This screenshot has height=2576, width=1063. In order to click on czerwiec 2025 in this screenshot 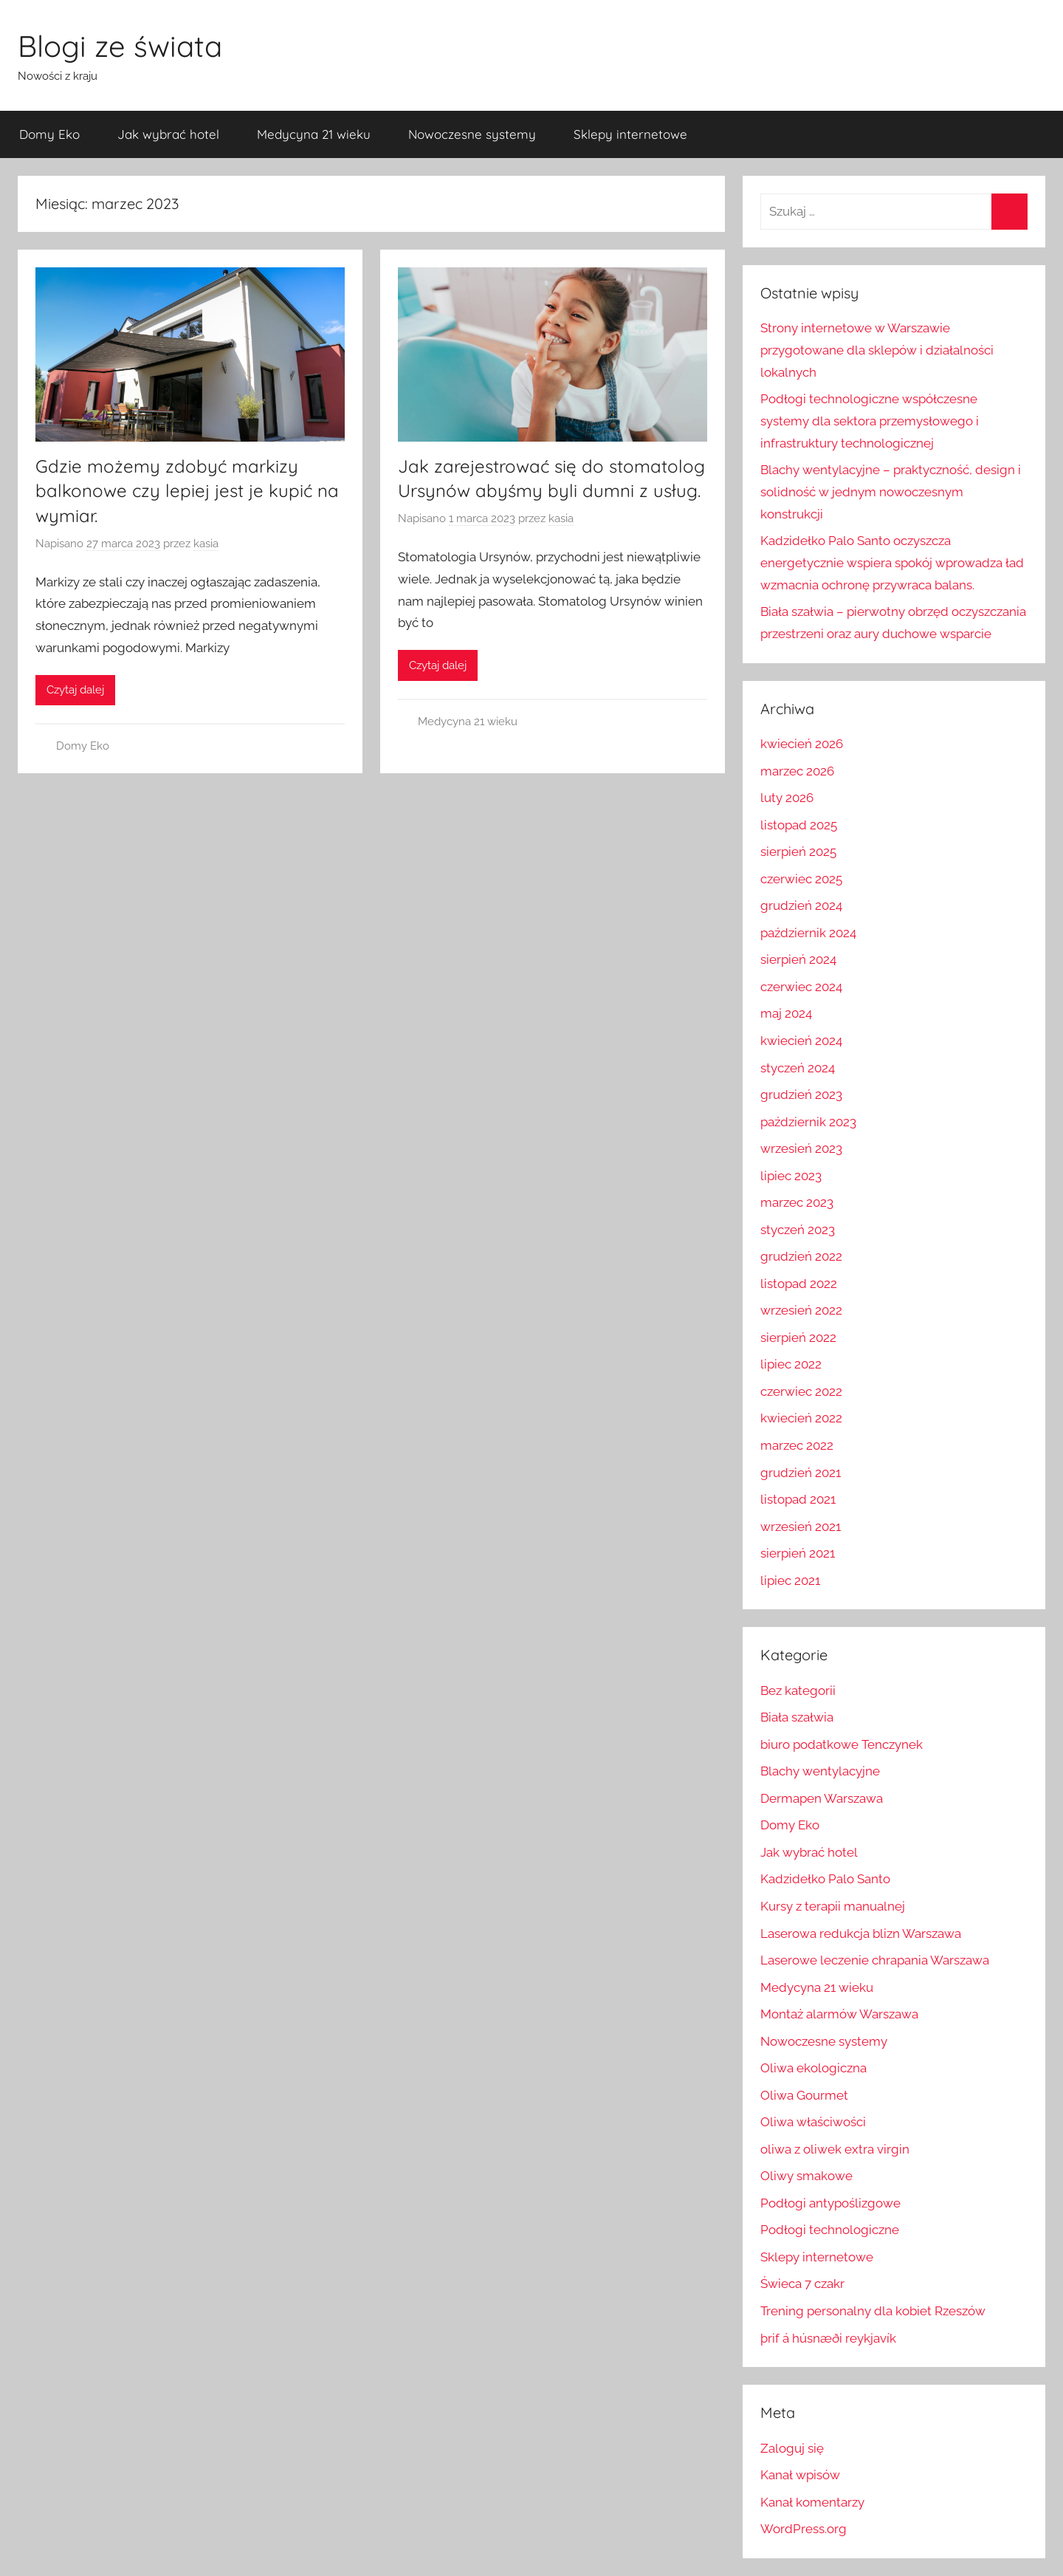, I will do `click(801, 878)`.